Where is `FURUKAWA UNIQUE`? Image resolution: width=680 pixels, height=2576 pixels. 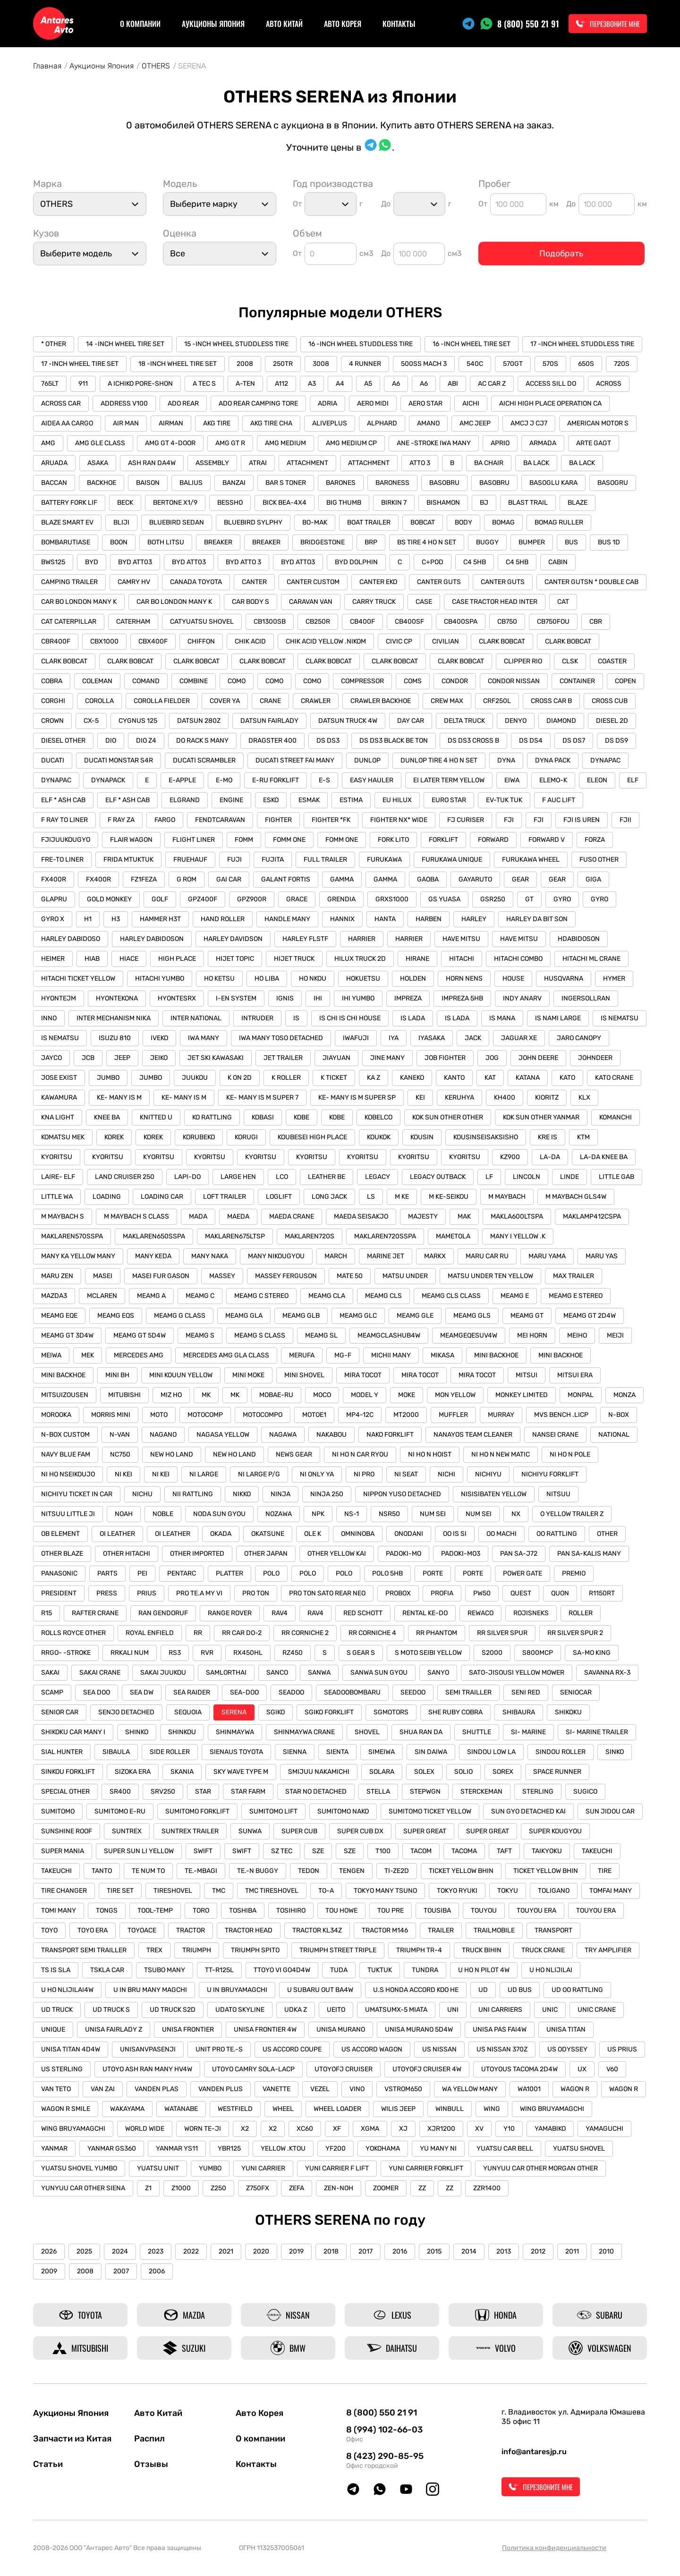 FURUKAWA UNIQUE is located at coordinates (452, 860).